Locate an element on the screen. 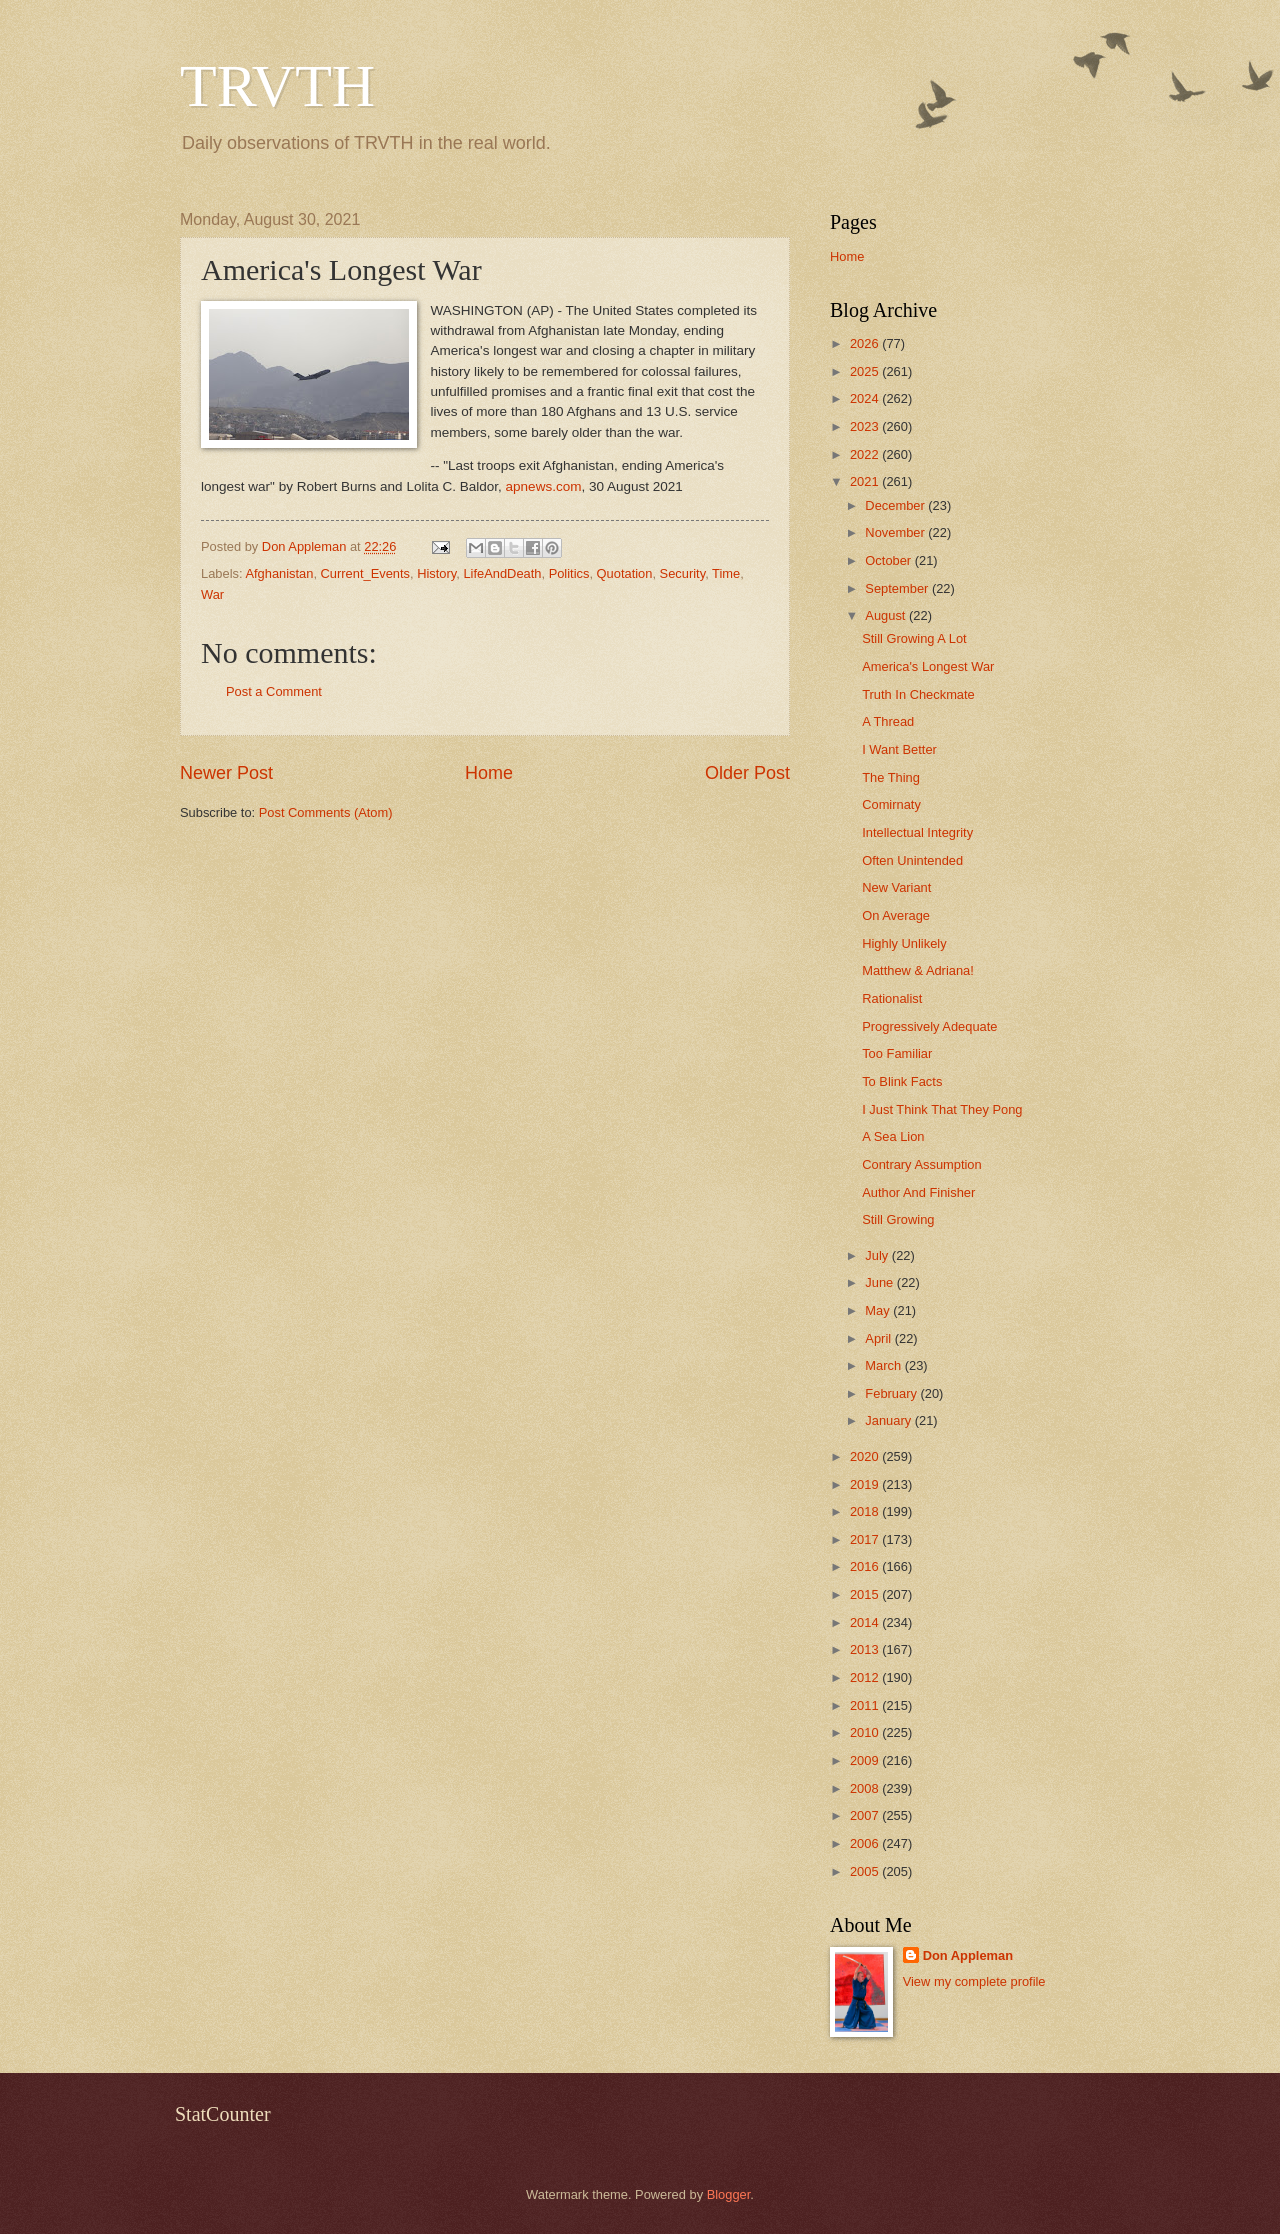 This screenshot has height=2234, width=1280. Intellectual Integrity is located at coordinates (917, 832).